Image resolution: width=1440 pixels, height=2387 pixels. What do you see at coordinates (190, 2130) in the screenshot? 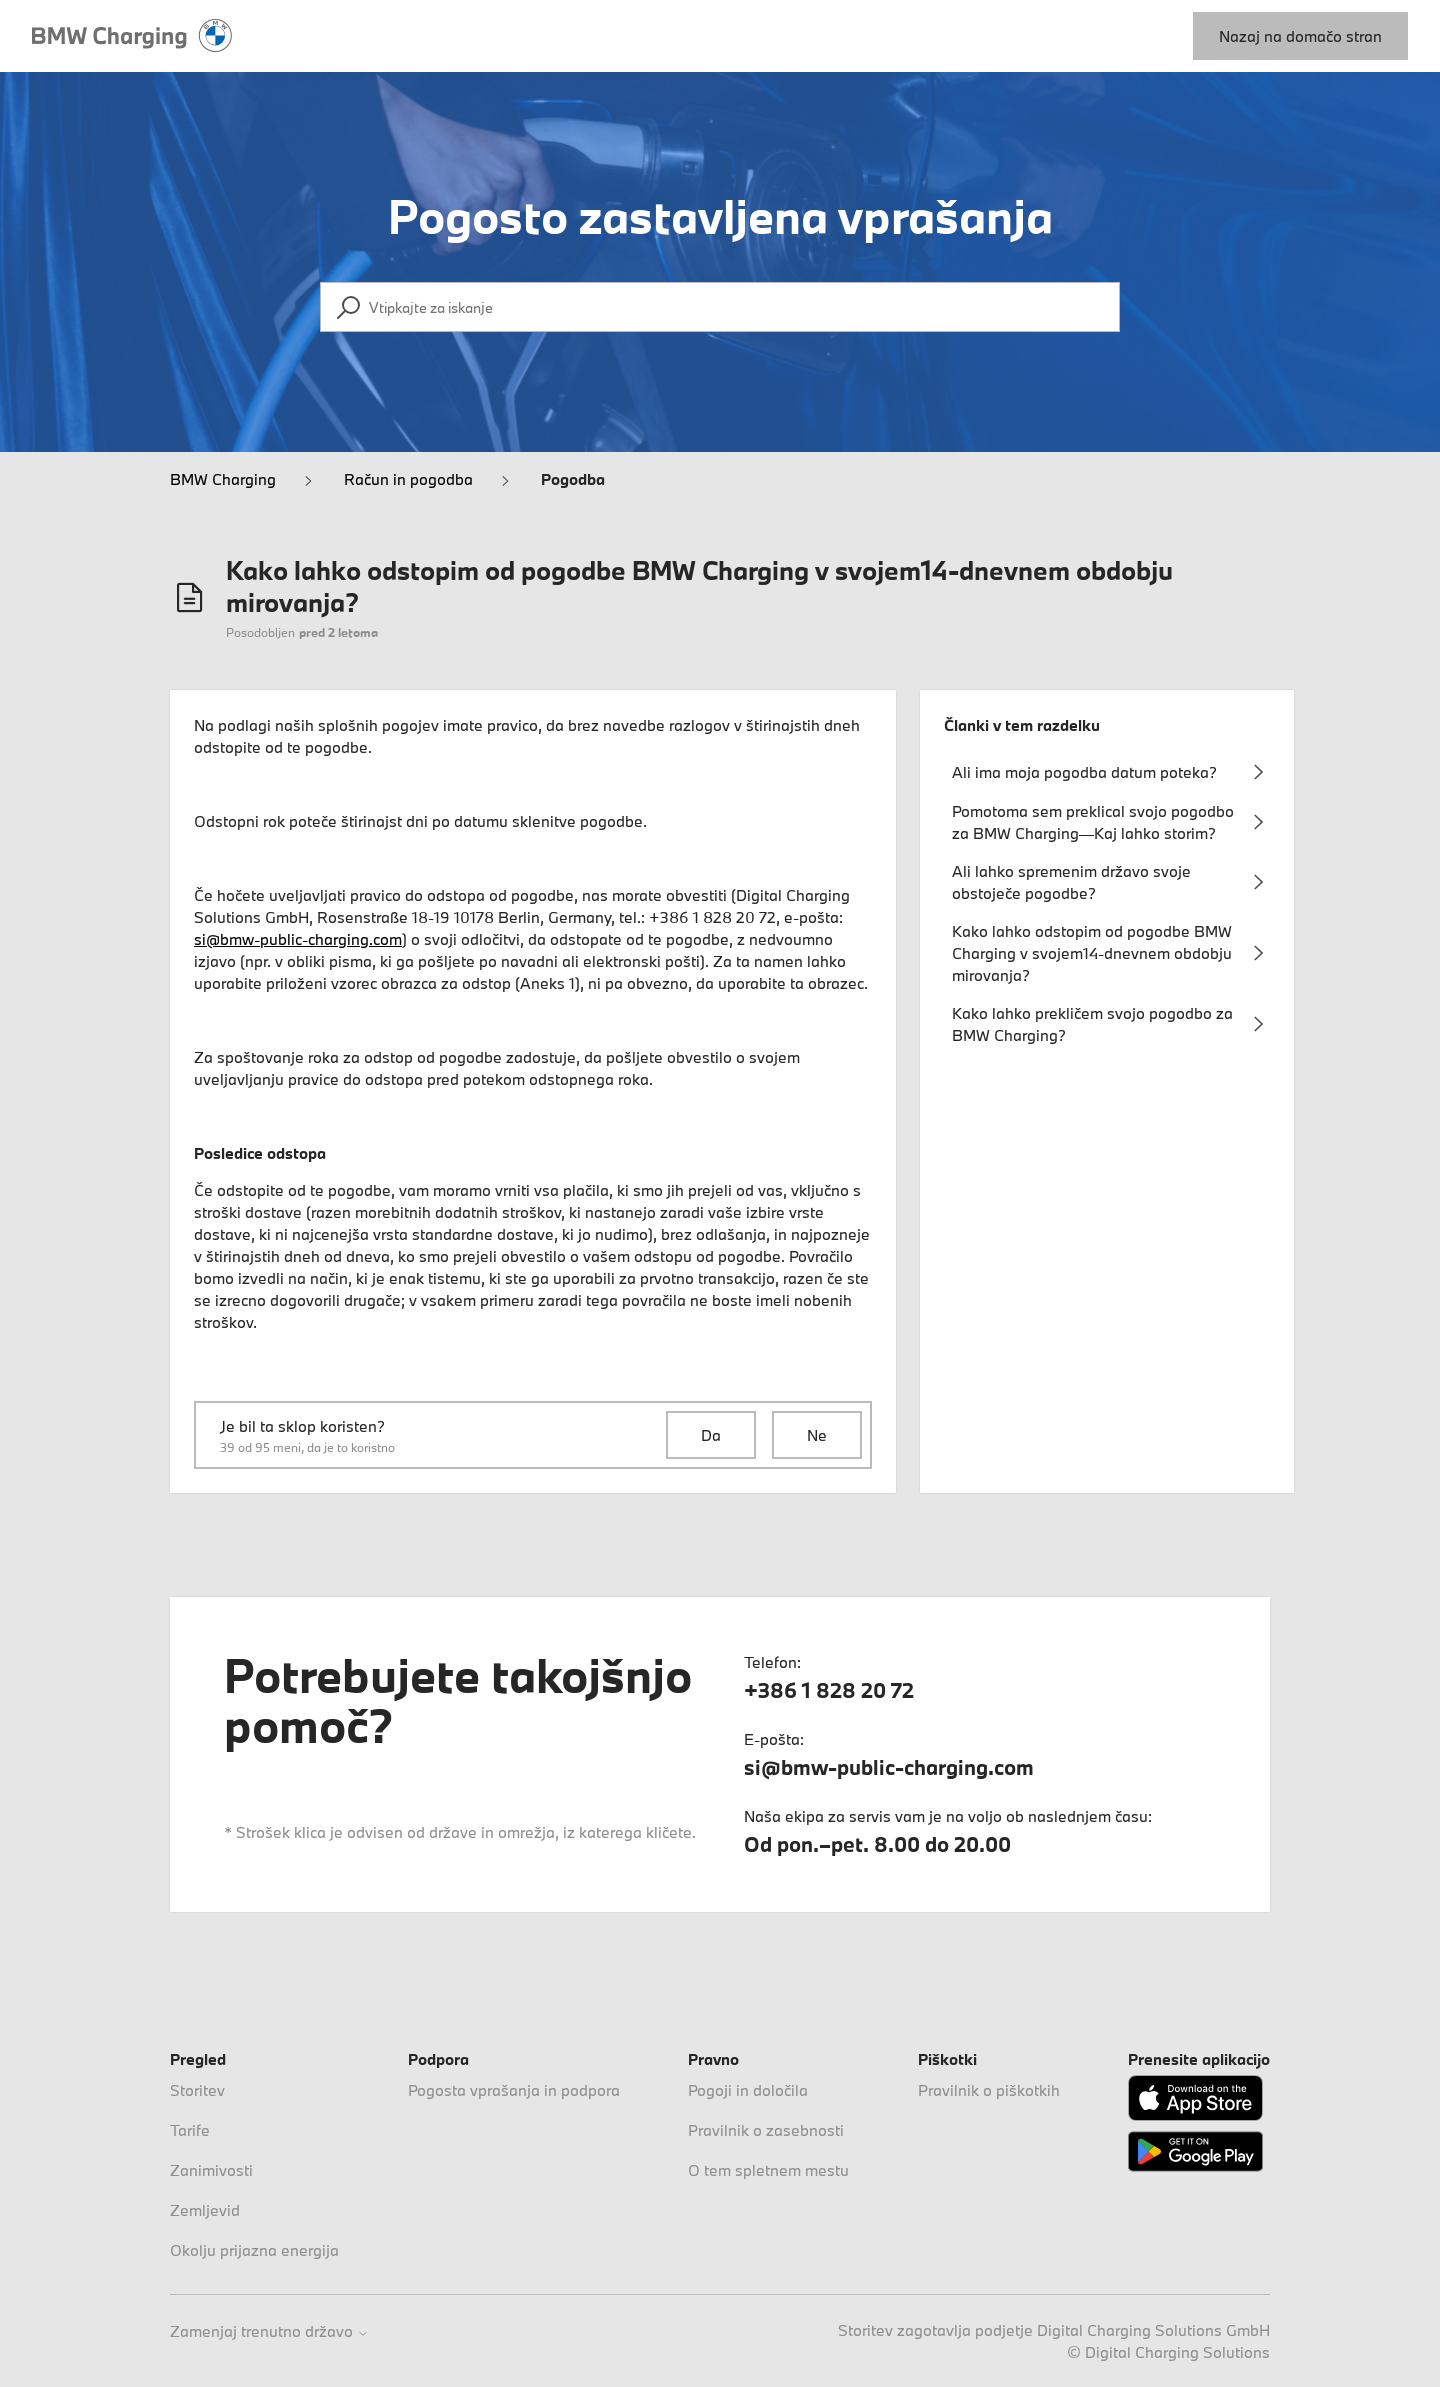
I see `Tarife` at bounding box center [190, 2130].